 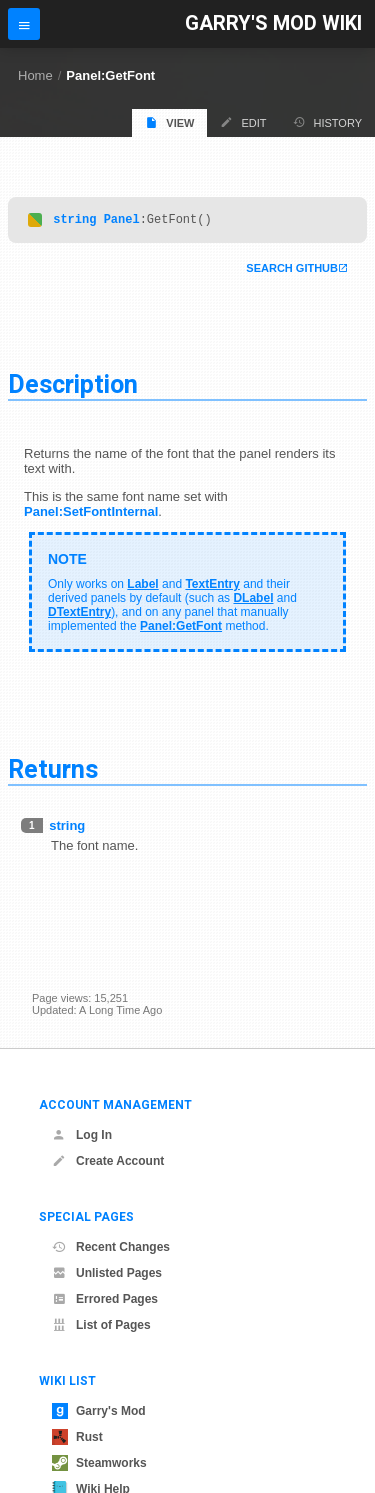 I want to click on Garry's Mod, so click(x=99, y=1411).